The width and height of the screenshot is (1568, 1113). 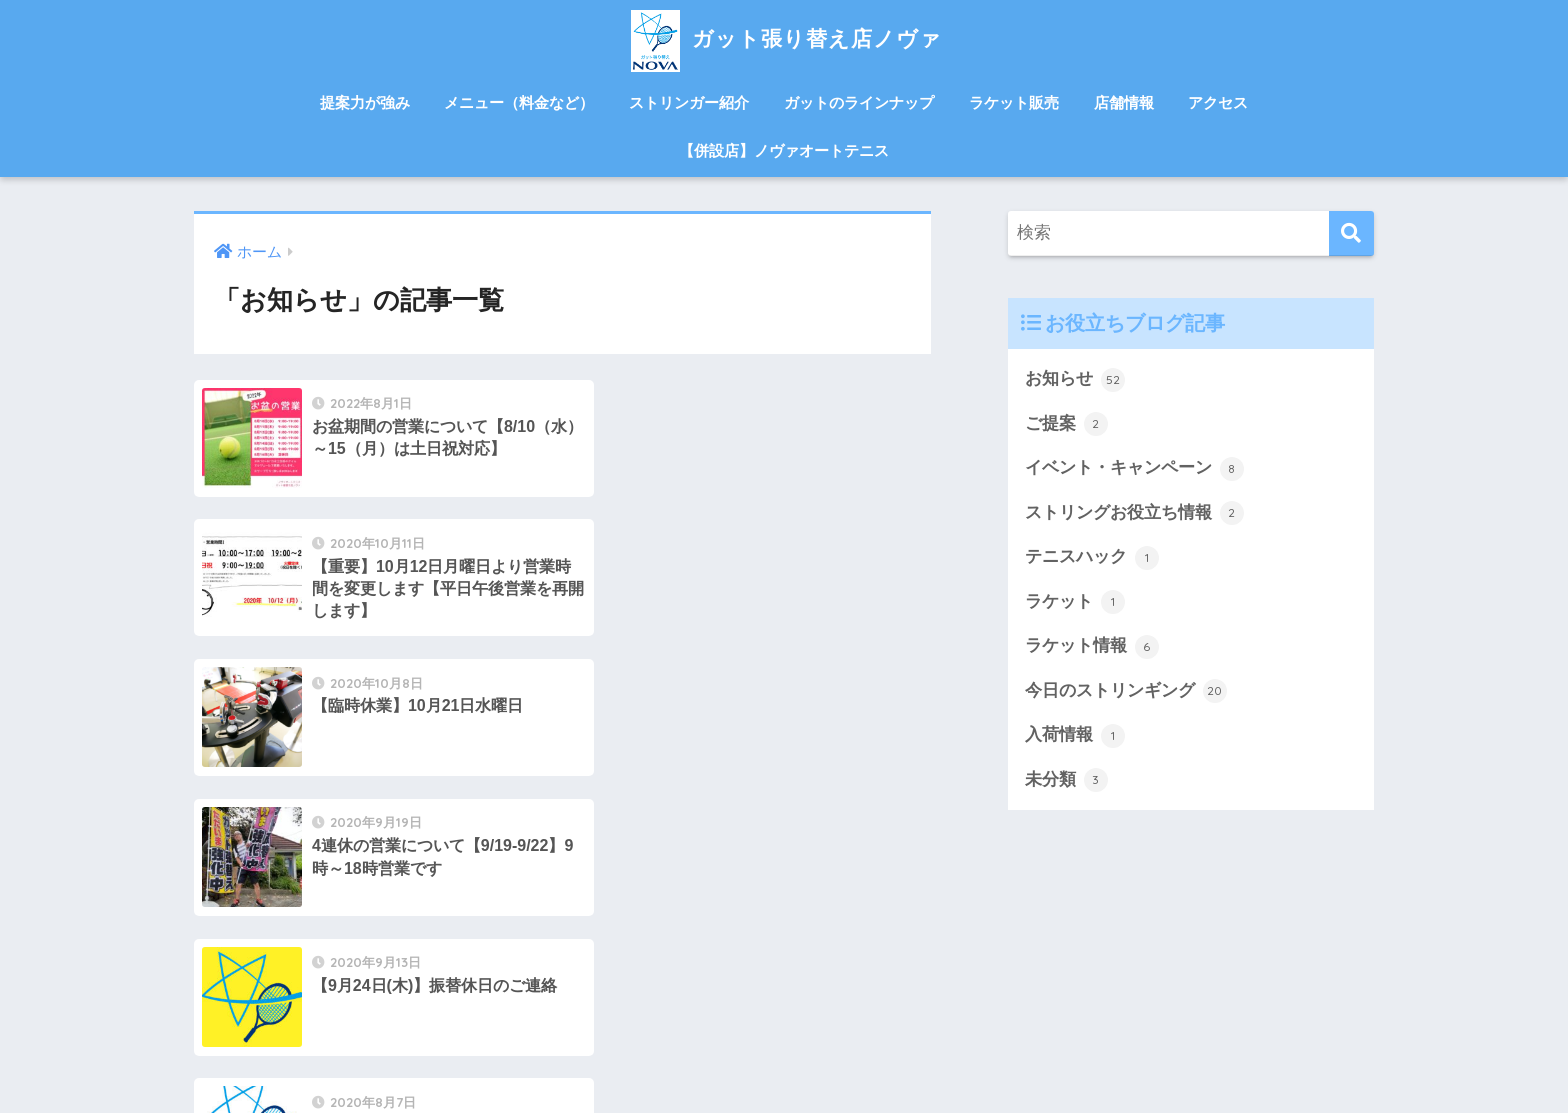 I want to click on 提案力が強み, so click(x=365, y=102).